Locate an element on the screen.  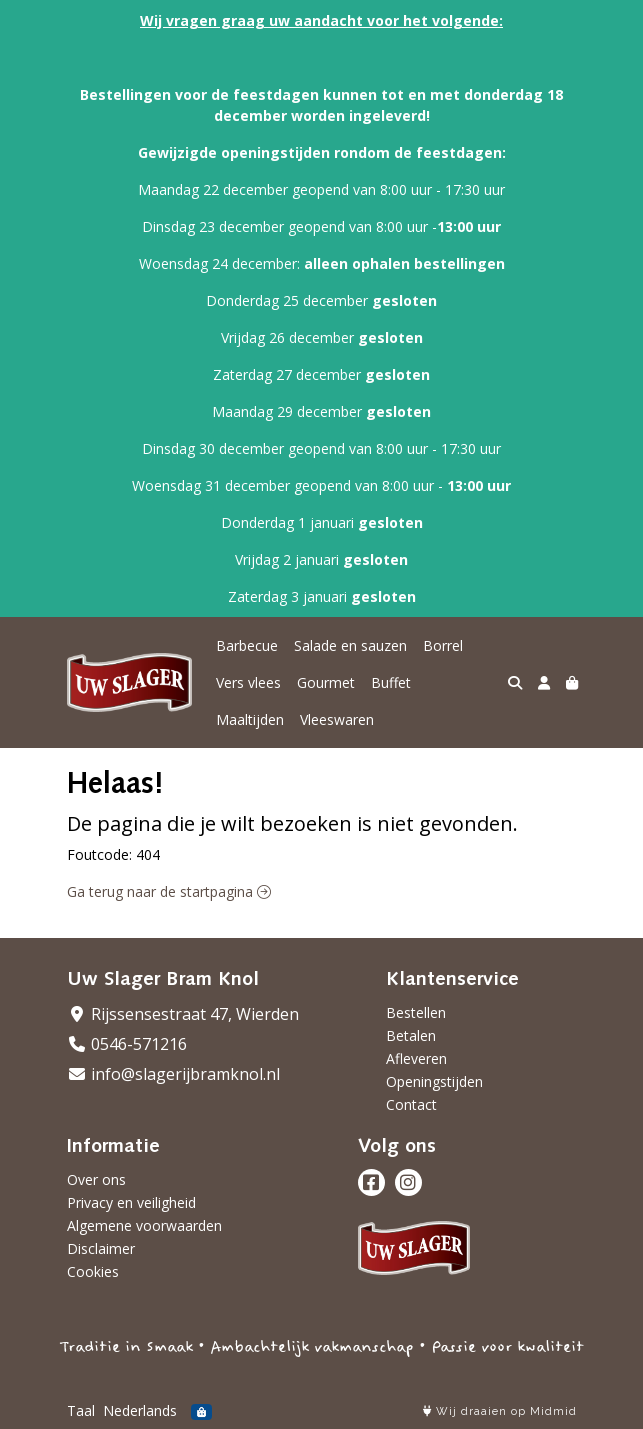
Vleeswaren is located at coordinates (337, 719).